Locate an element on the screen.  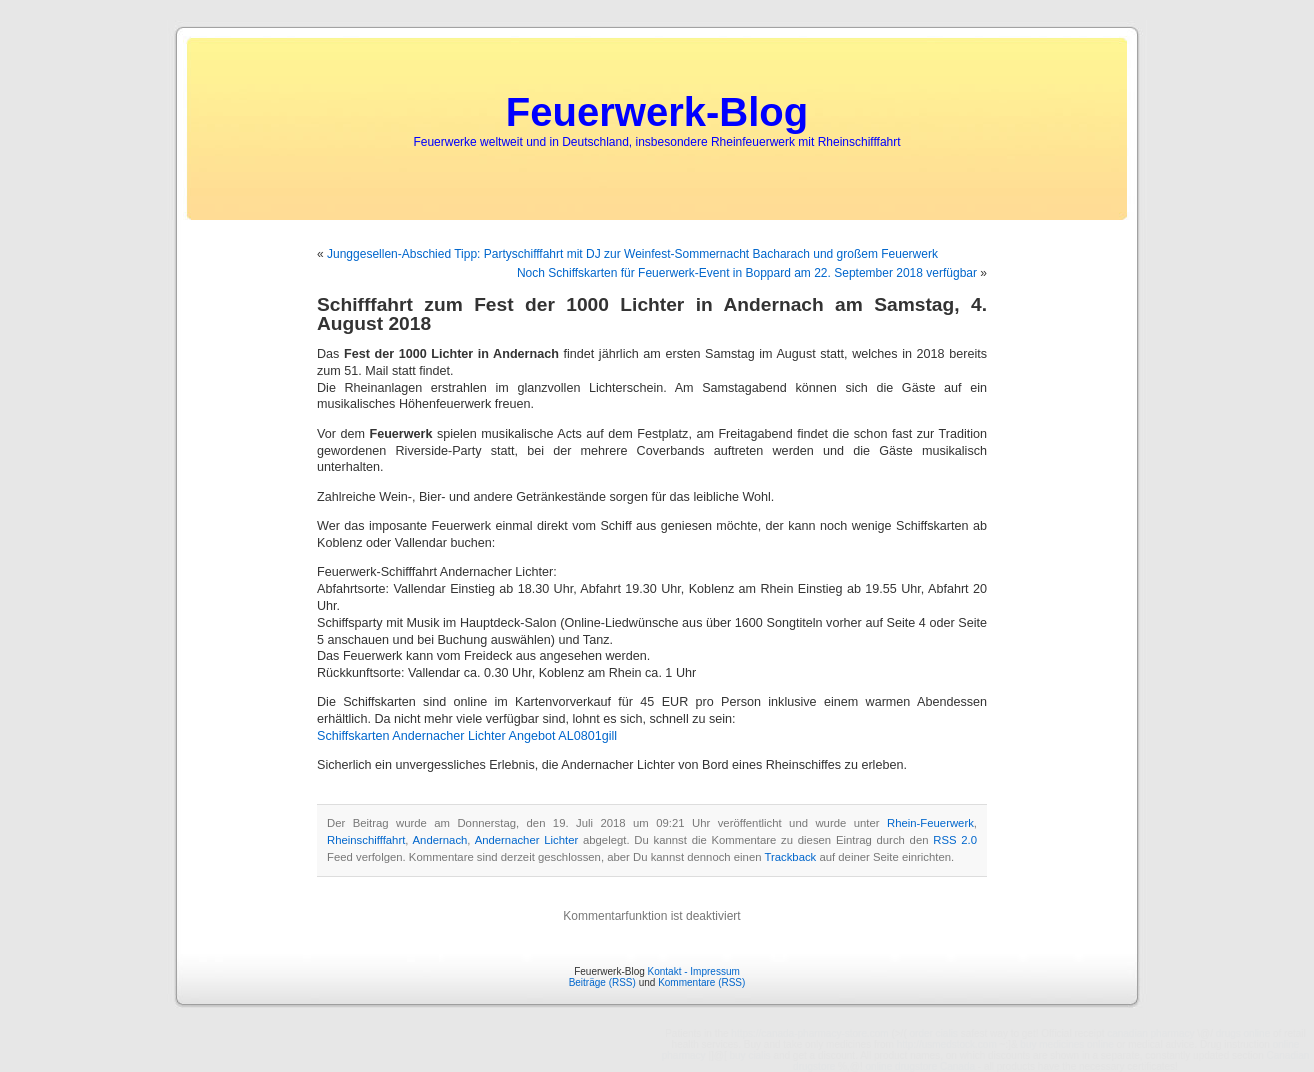
Schifffahrt zum Fest der 1000 Lichter in Andernach am Samstag, 4. August 2018 is located at coordinates (652, 314).